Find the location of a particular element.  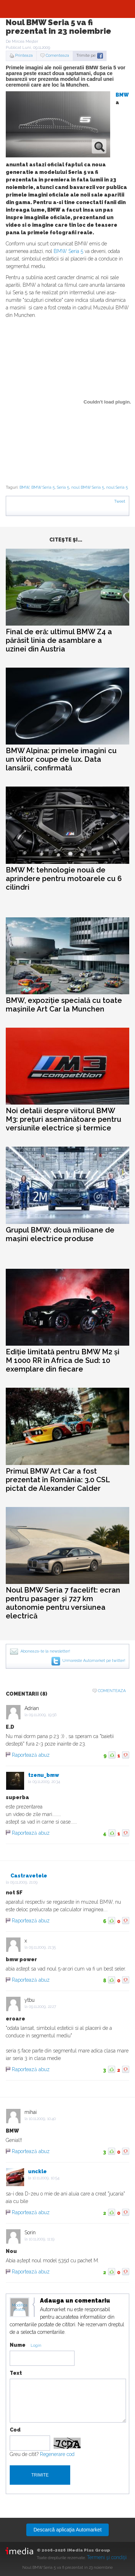

09.11.2009, 19:56 is located at coordinates (43, 1715).